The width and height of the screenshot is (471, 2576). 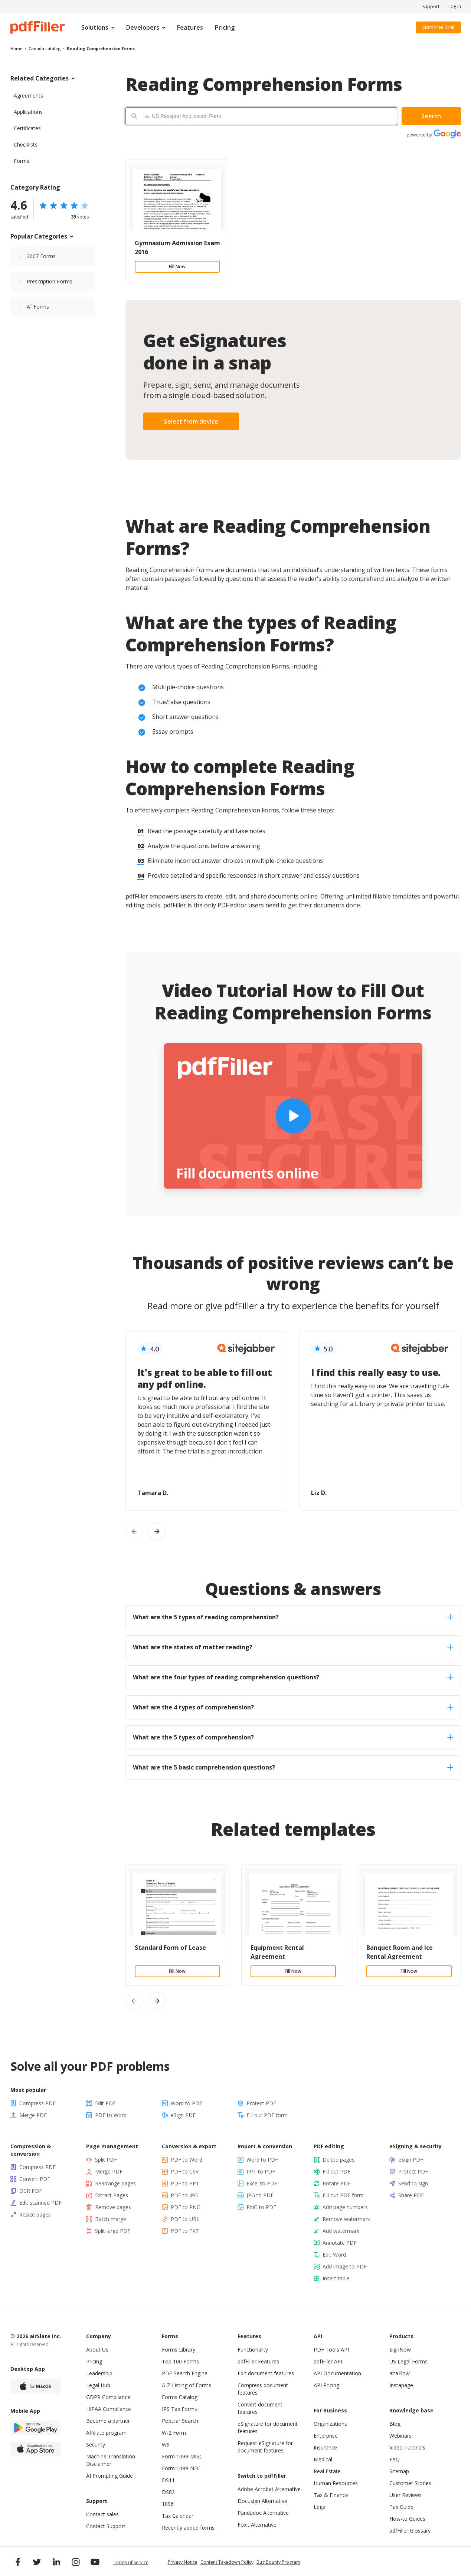 I want to click on Af Forms, so click(x=38, y=306).